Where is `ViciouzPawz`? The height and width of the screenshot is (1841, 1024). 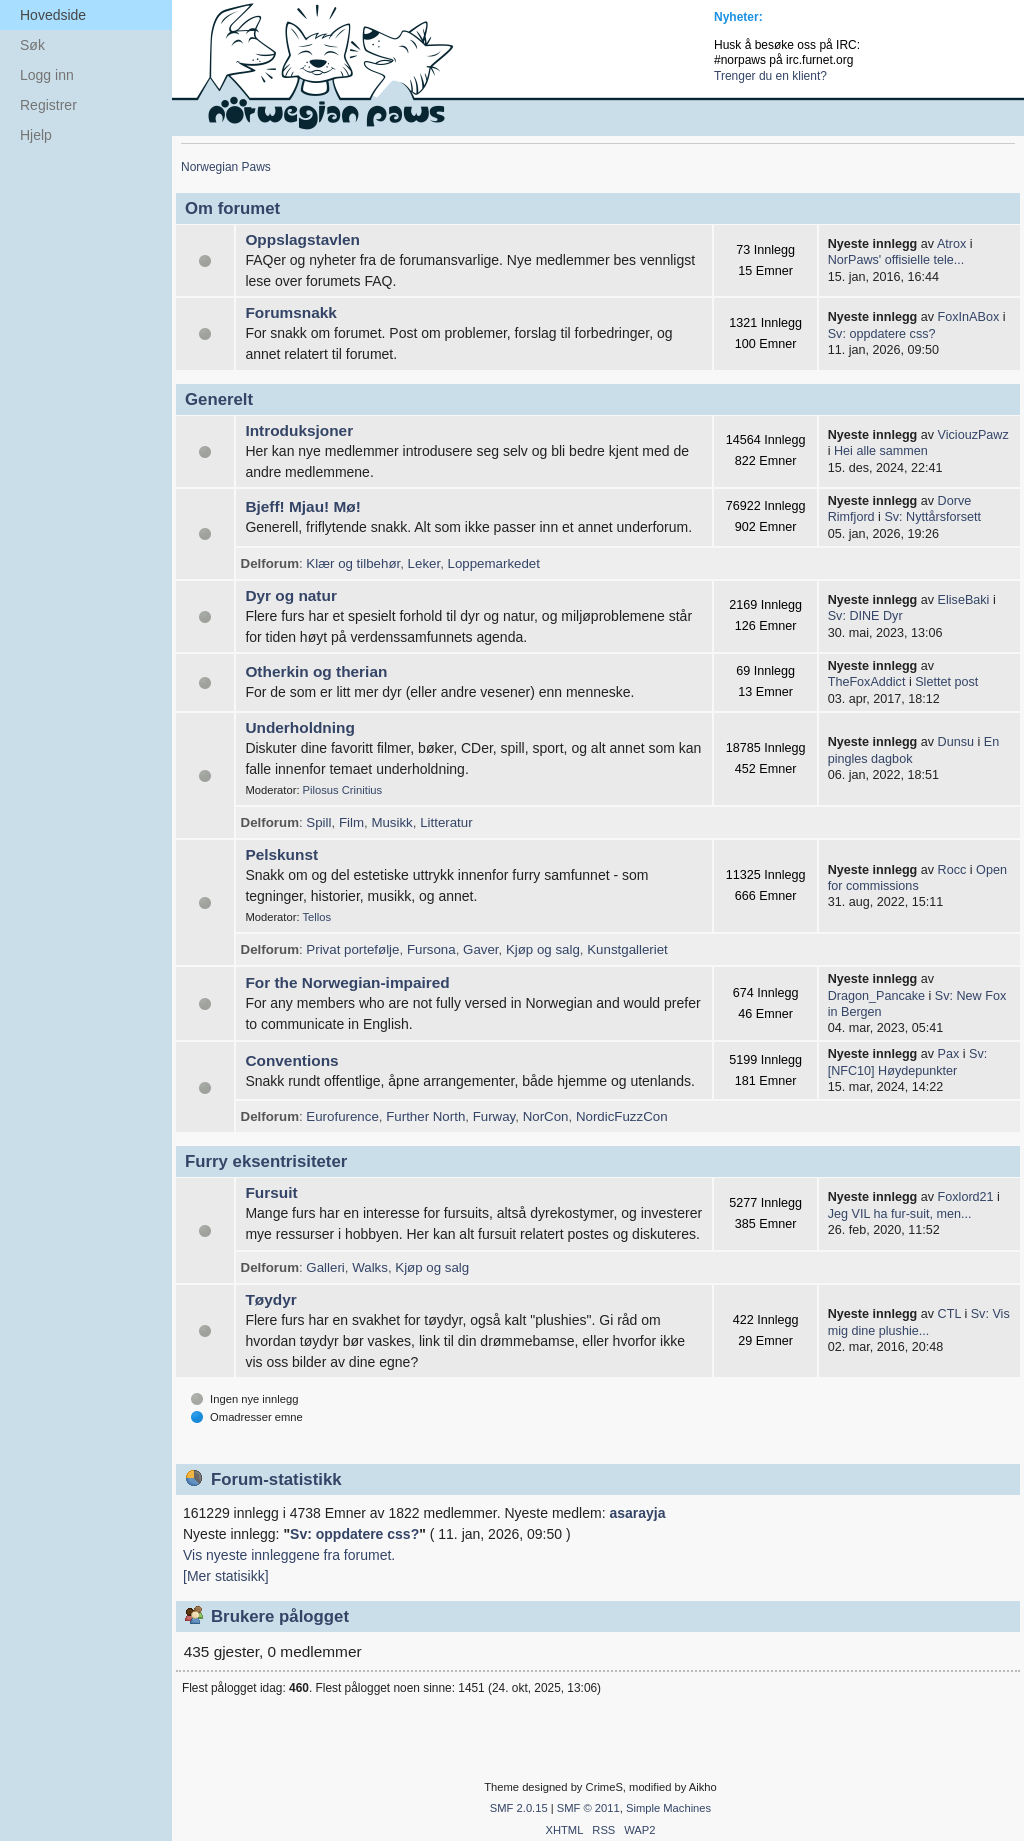 ViciouzPawz is located at coordinates (973, 435).